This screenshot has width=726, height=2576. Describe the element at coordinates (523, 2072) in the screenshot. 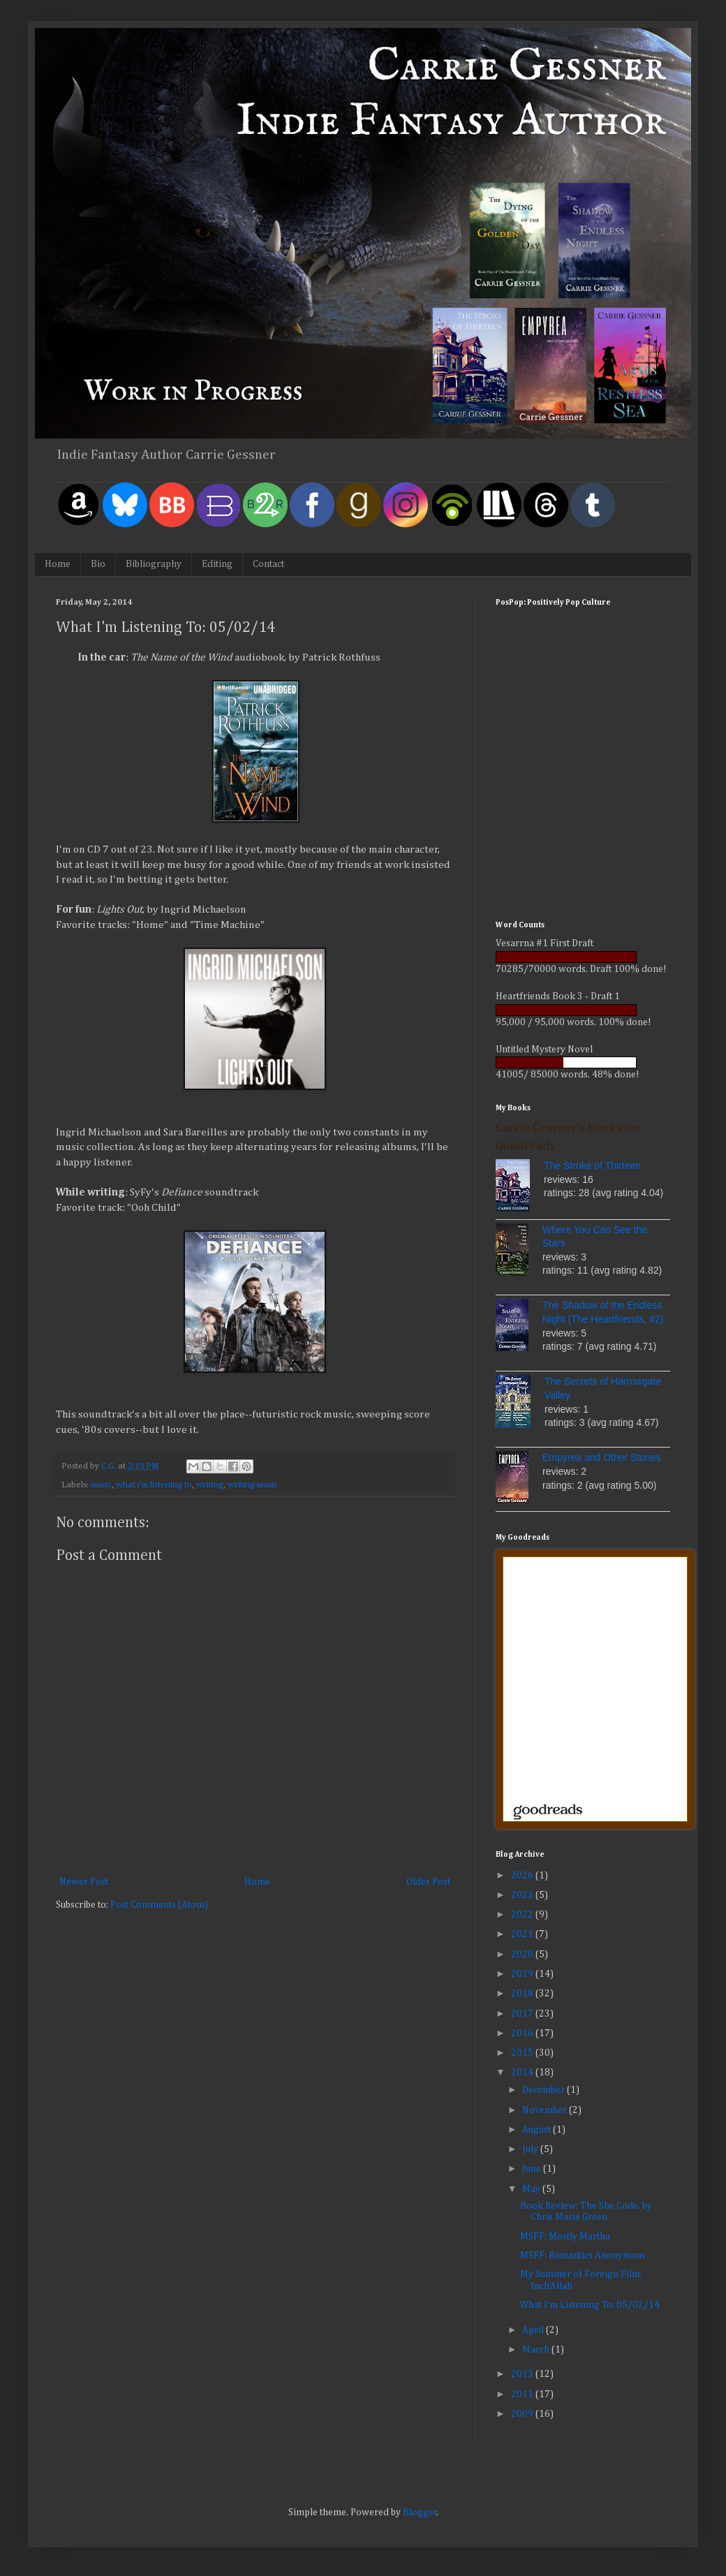

I see `2014` at that location.